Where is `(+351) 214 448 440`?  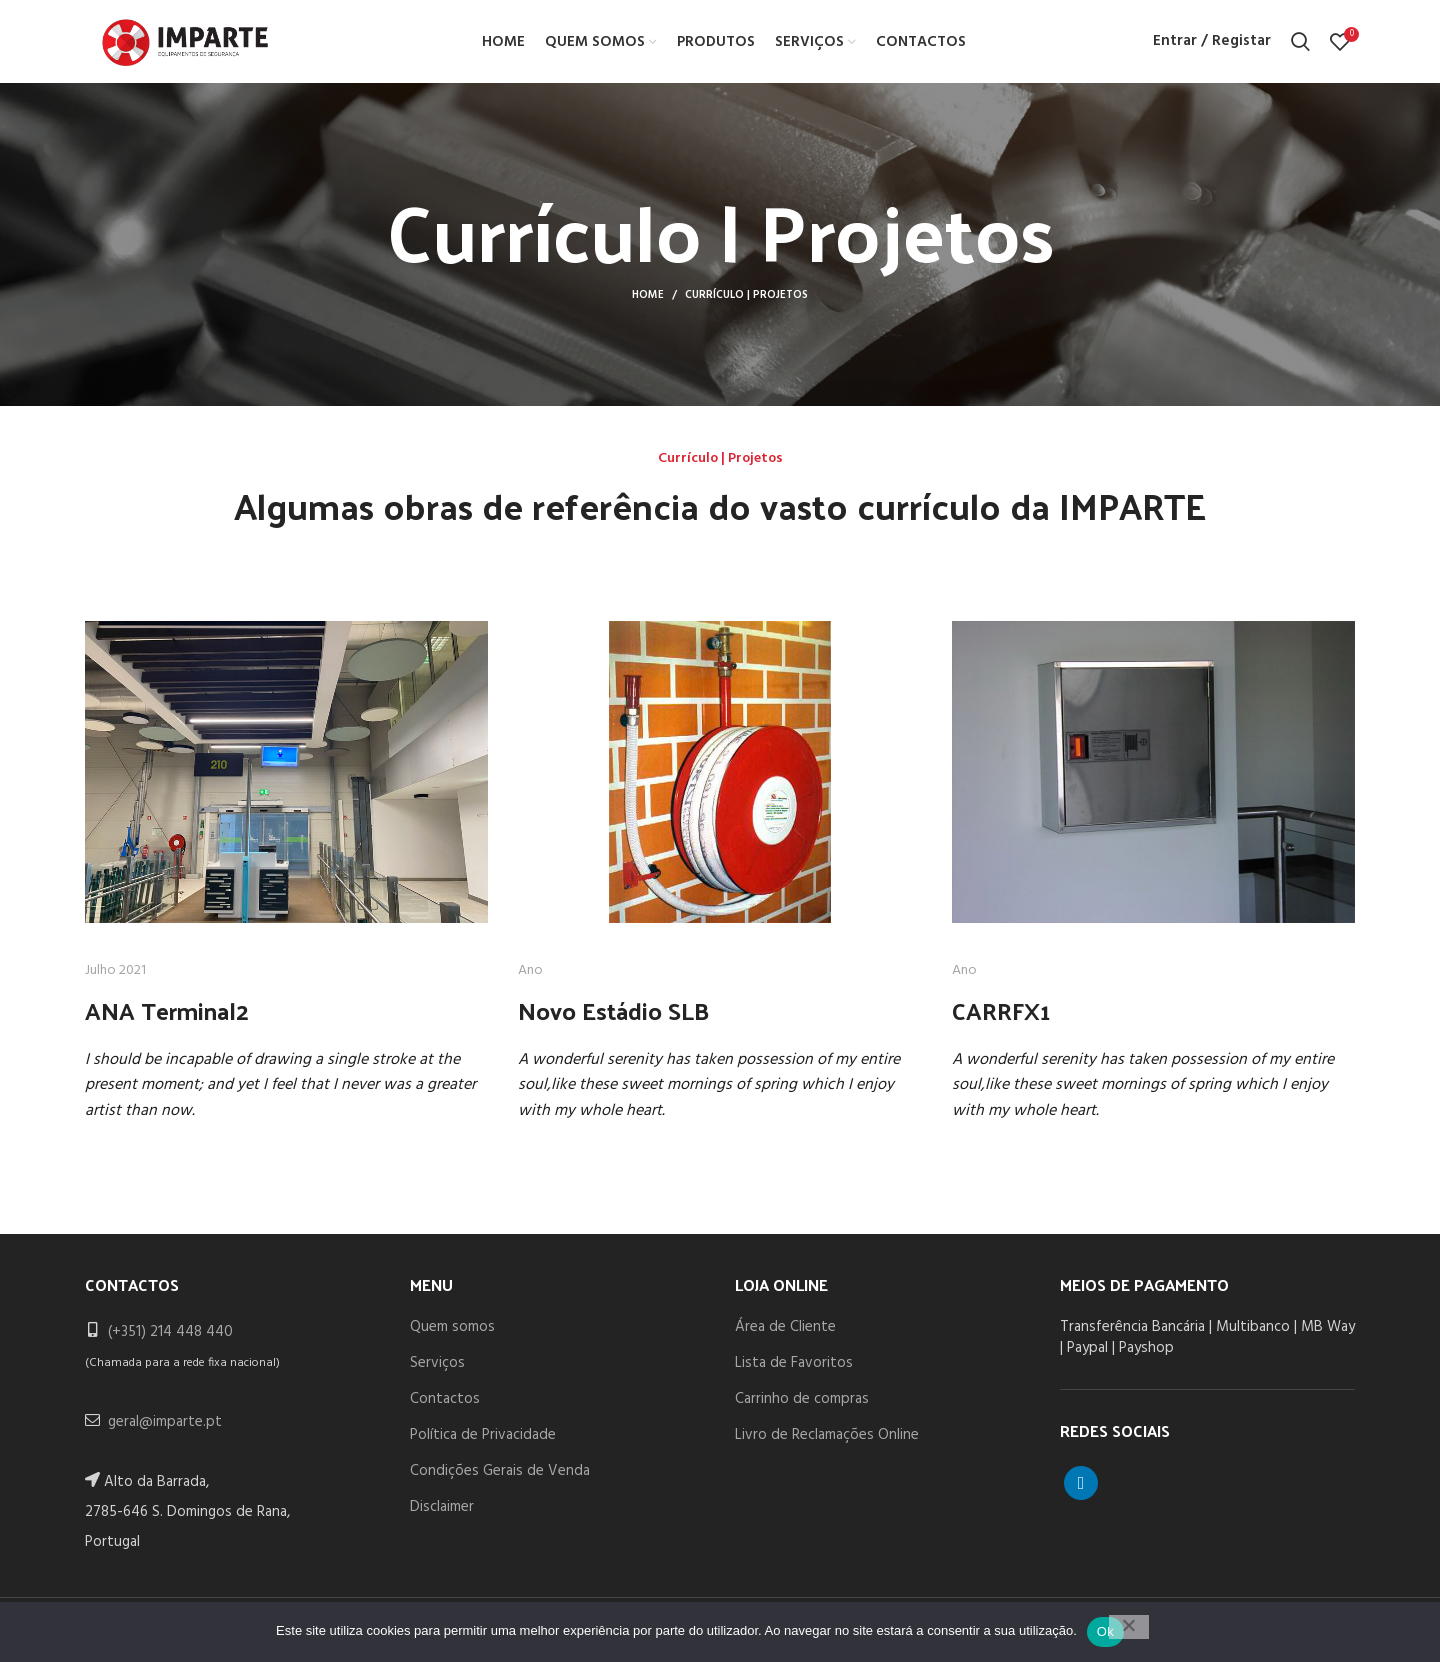 (+351) 214 448 440 is located at coordinates (170, 1338).